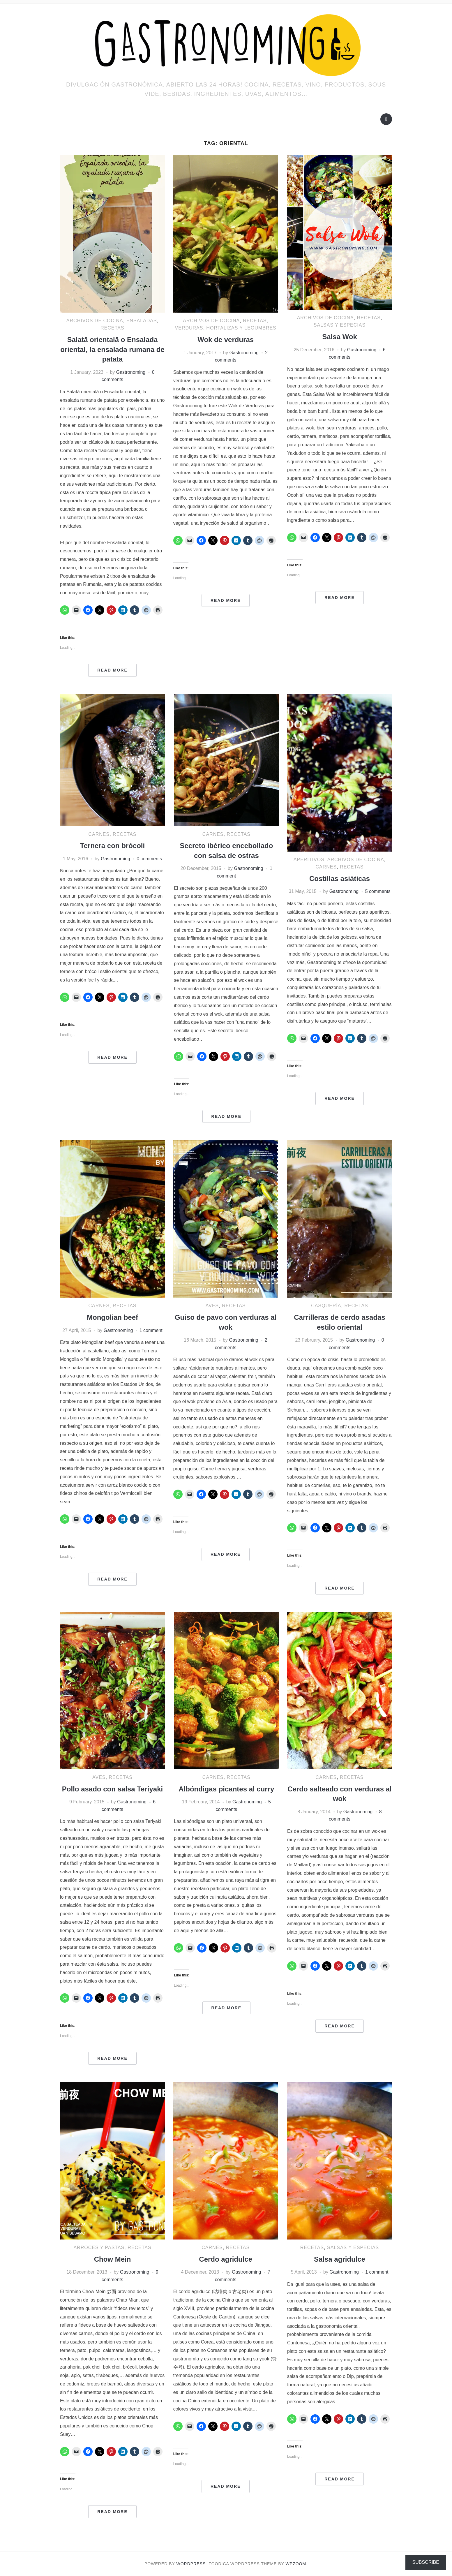 Image resolution: width=452 pixels, height=2576 pixels. What do you see at coordinates (112, 846) in the screenshot?
I see `Ternera con brócoli` at bounding box center [112, 846].